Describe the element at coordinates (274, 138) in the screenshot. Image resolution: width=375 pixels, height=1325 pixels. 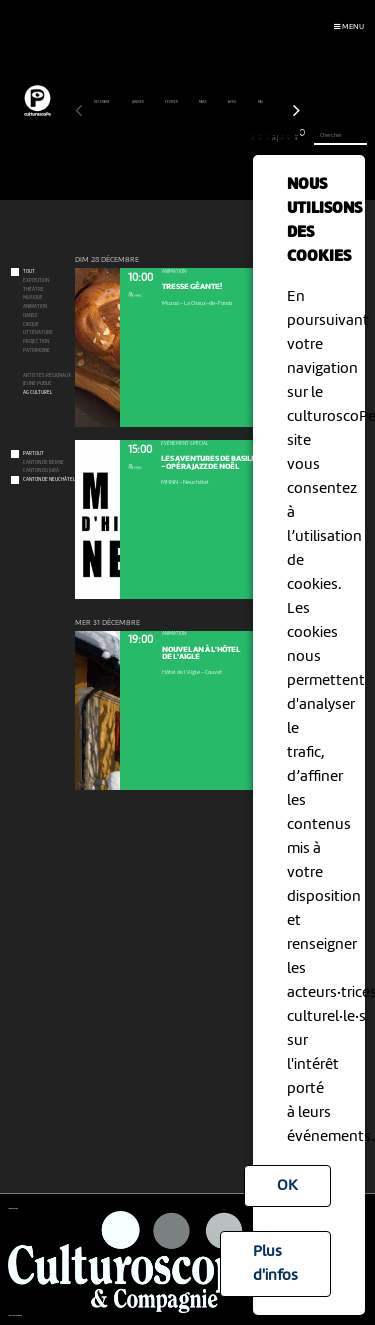
I see `28` at that location.